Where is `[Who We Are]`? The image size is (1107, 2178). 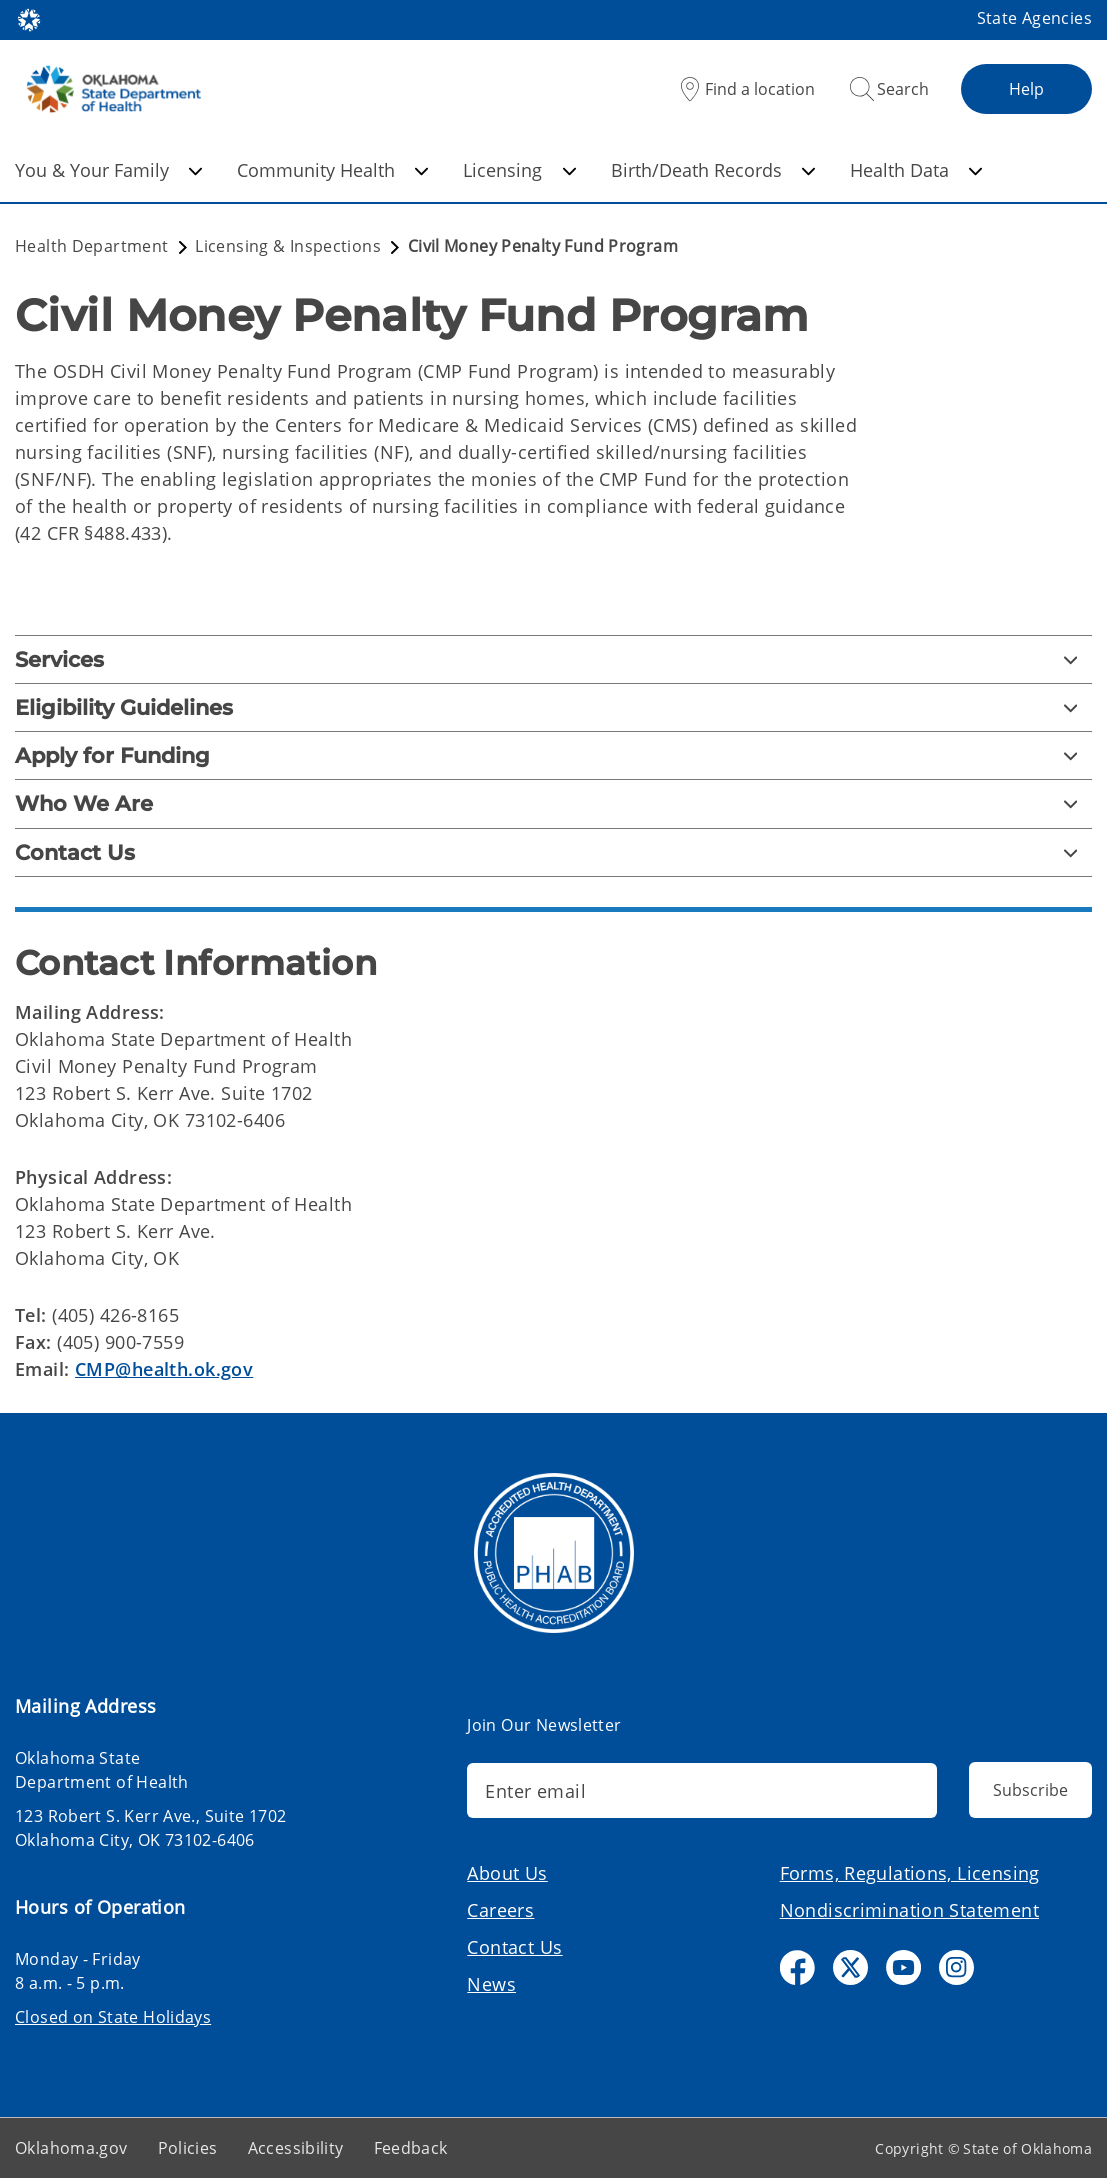 [Who We Are] is located at coordinates (553, 803).